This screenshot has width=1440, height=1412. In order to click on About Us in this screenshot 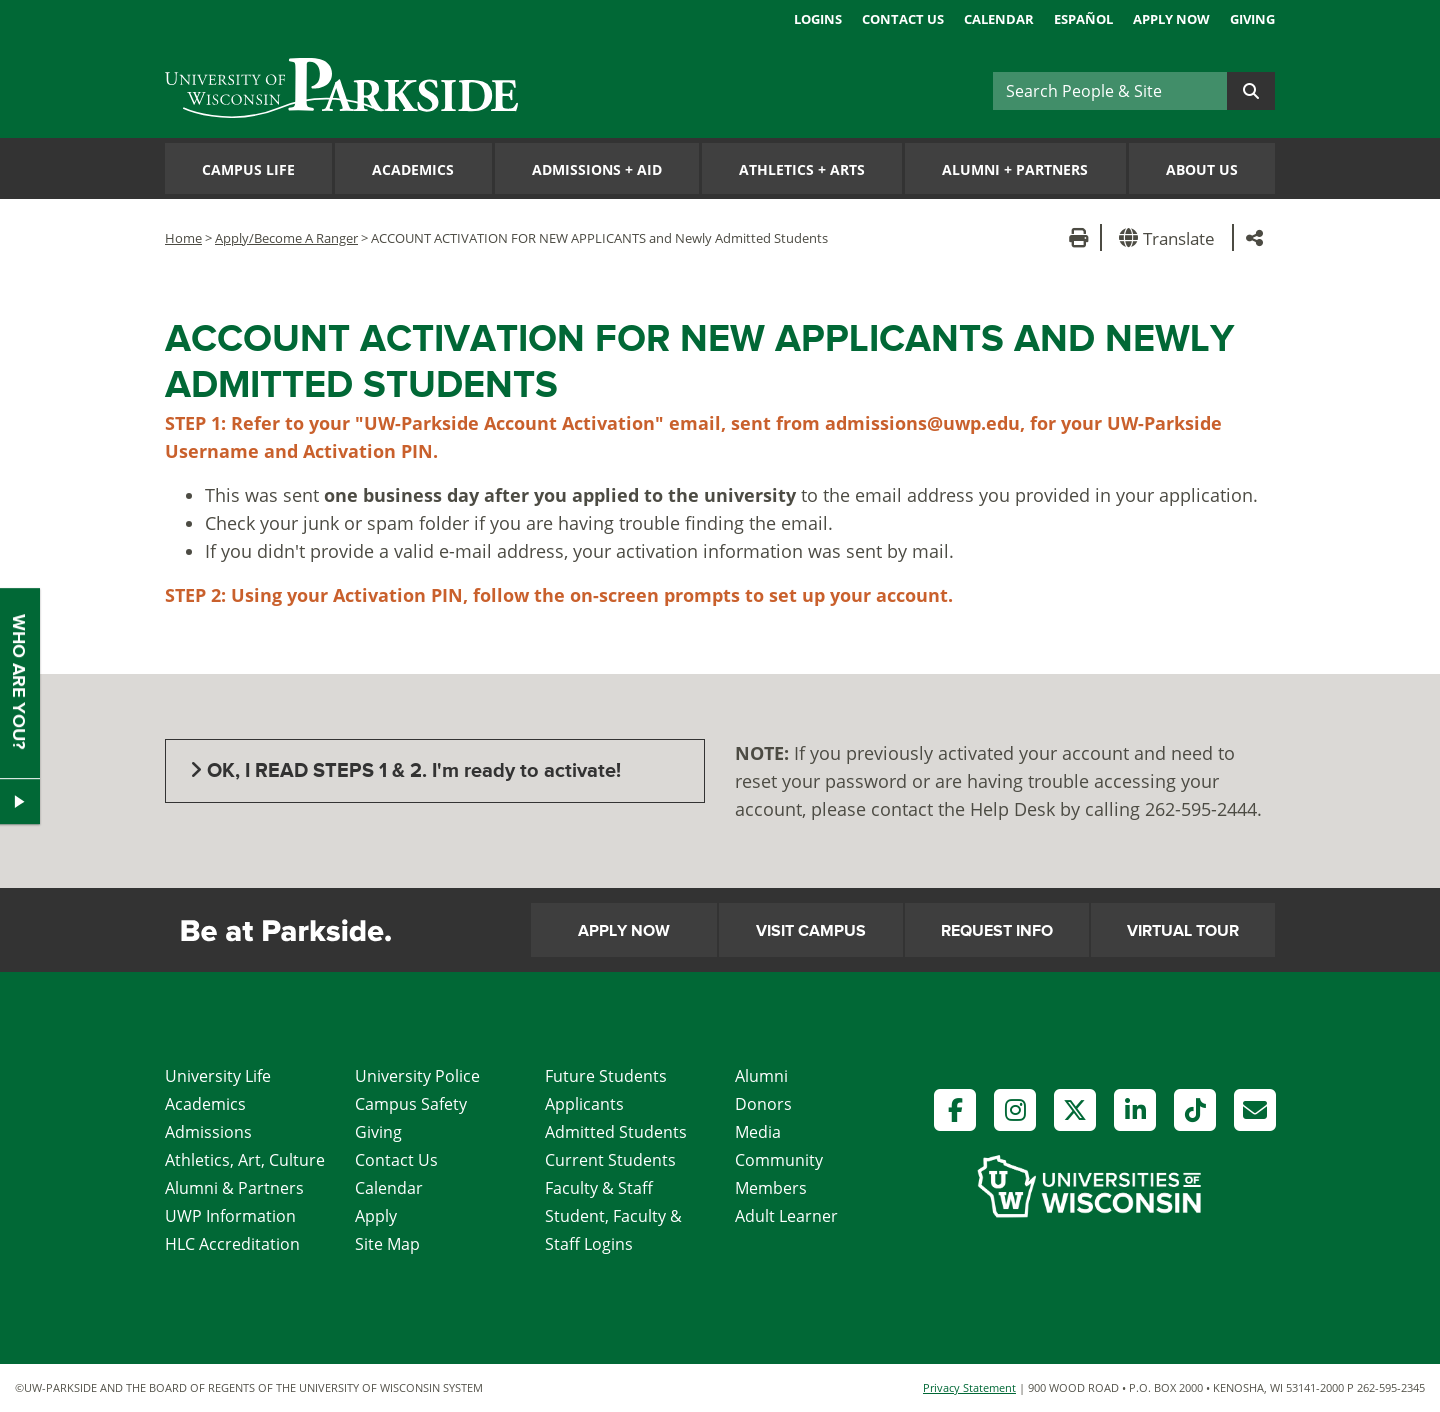, I will do `click(1202, 169)`.